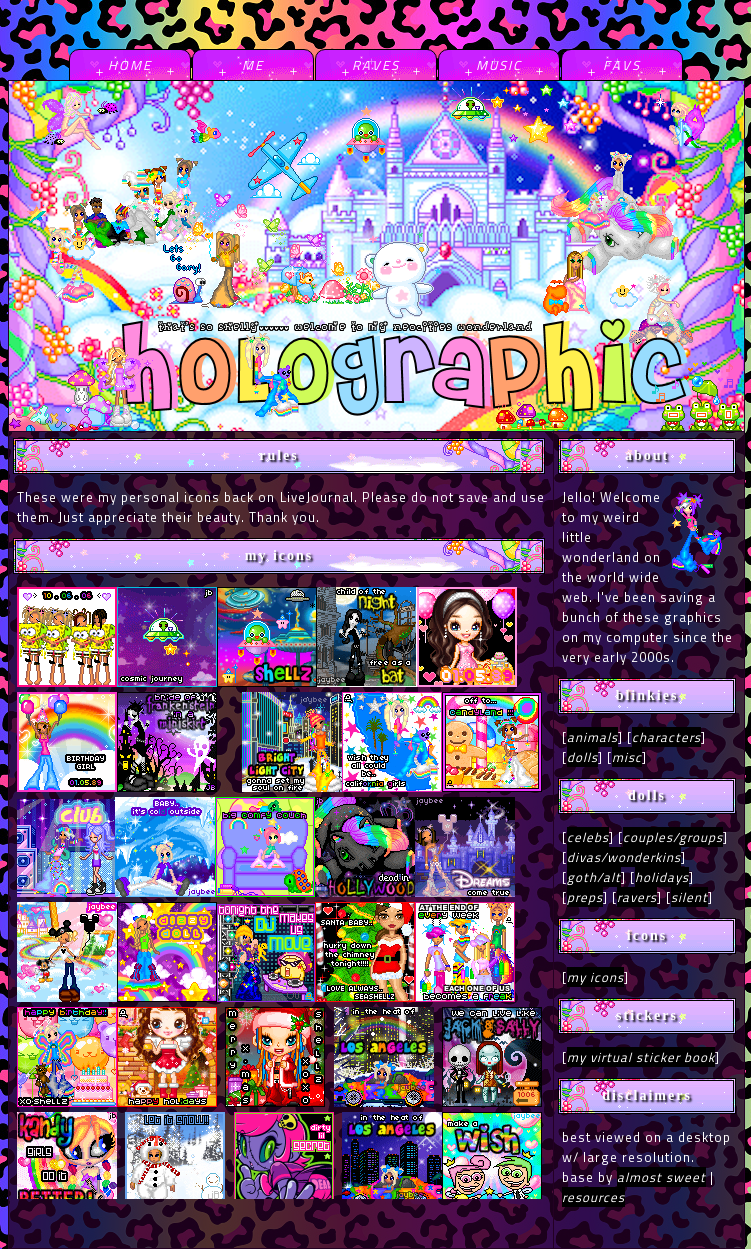 The width and height of the screenshot is (751, 1249). What do you see at coordinates (585, 897) in the screenshot?
I see `preps` at bounding box center [585, 897].